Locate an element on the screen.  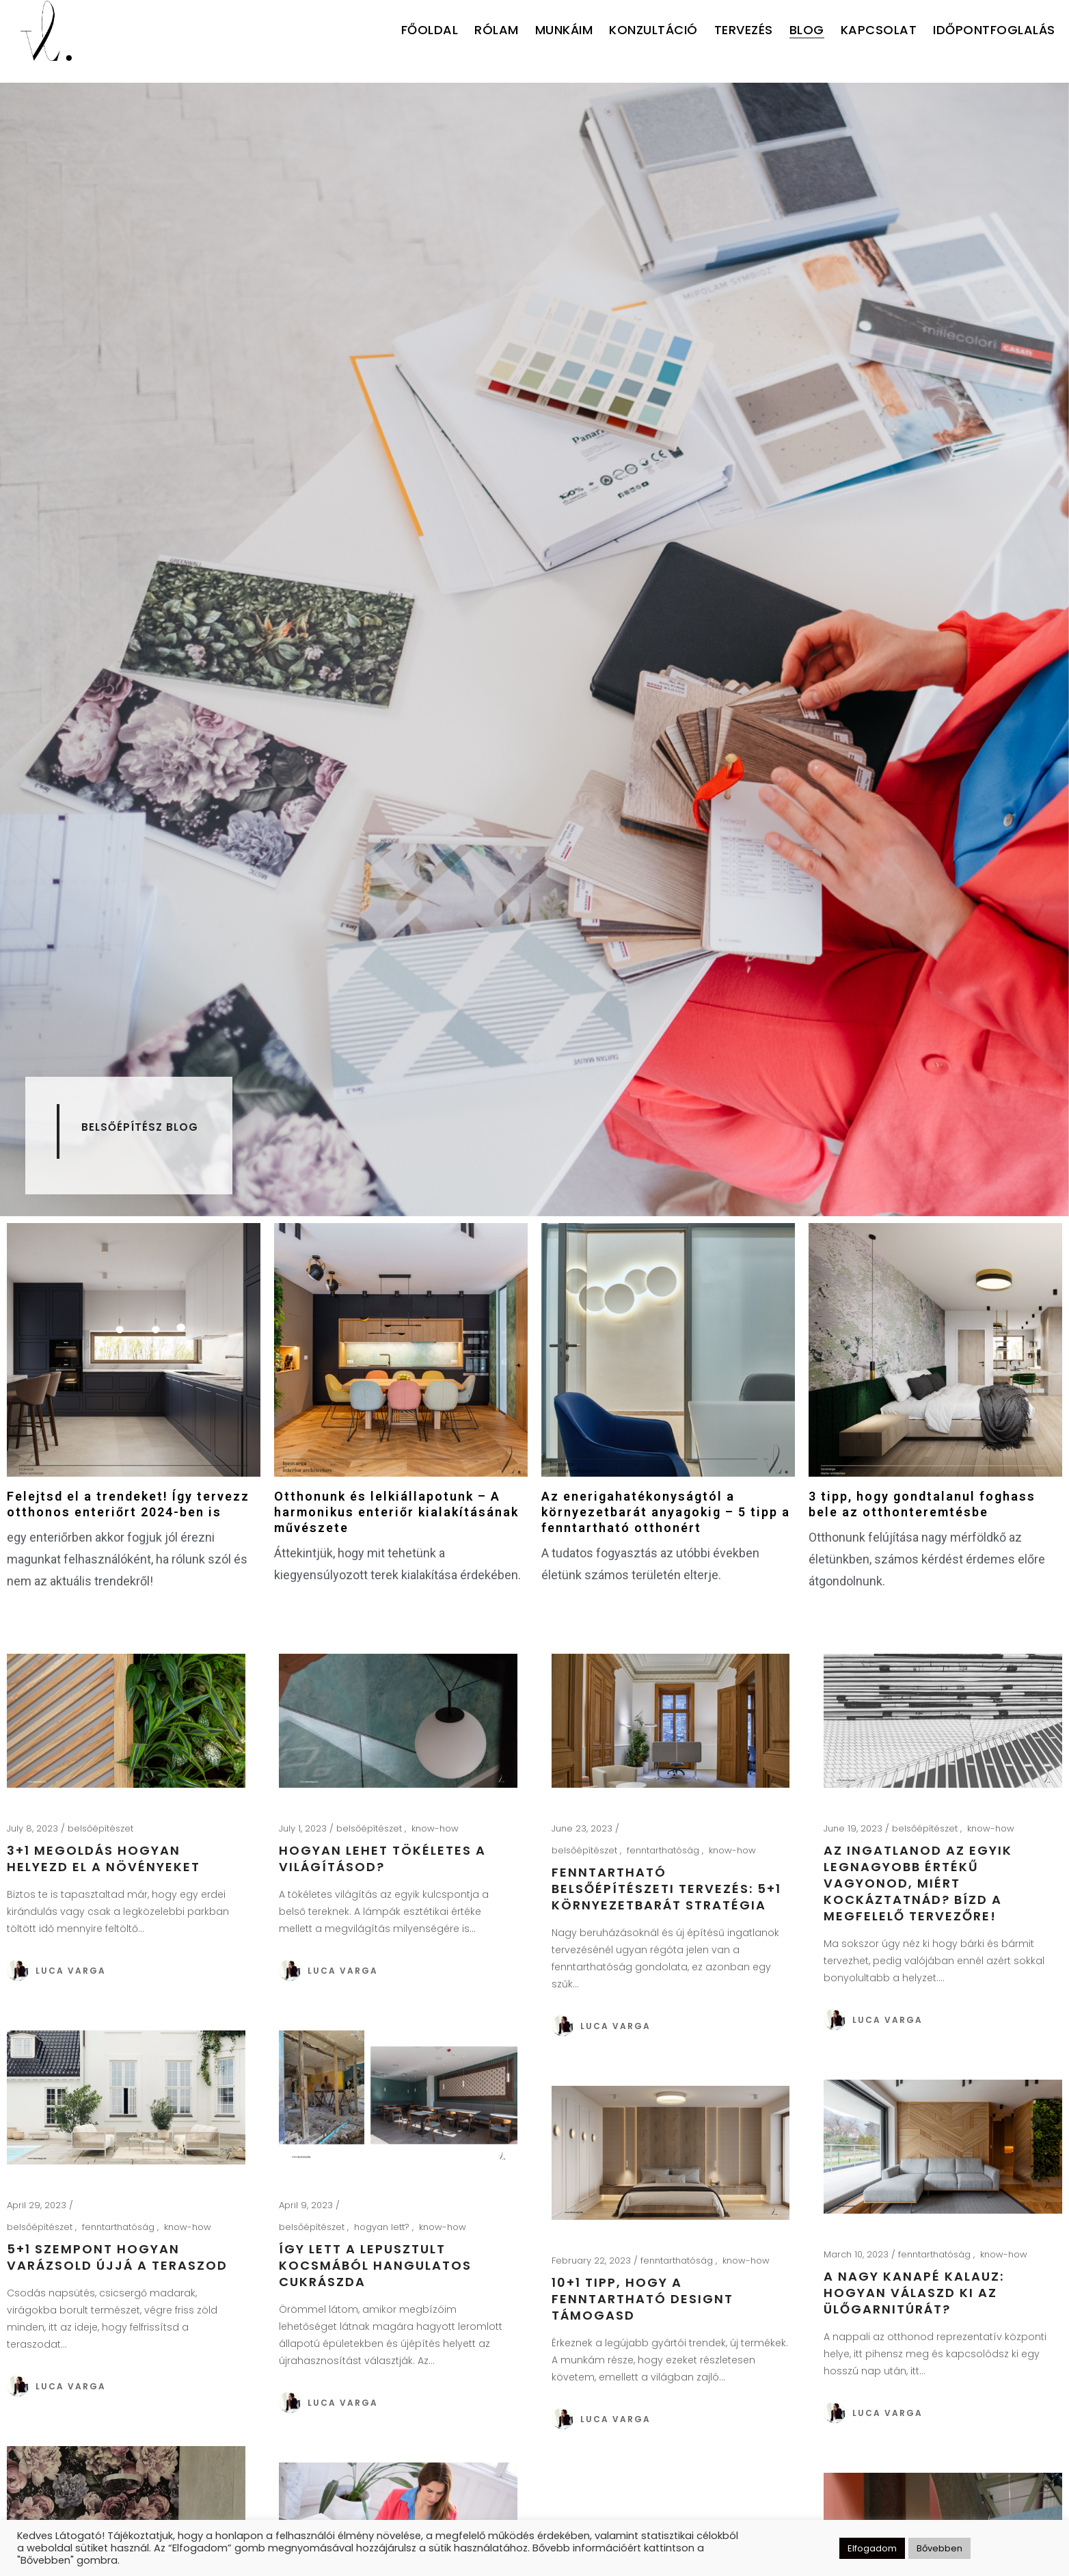
3+1 megoldás hogyan helyezd el a növényeket is located at coordinates (103, 1858).